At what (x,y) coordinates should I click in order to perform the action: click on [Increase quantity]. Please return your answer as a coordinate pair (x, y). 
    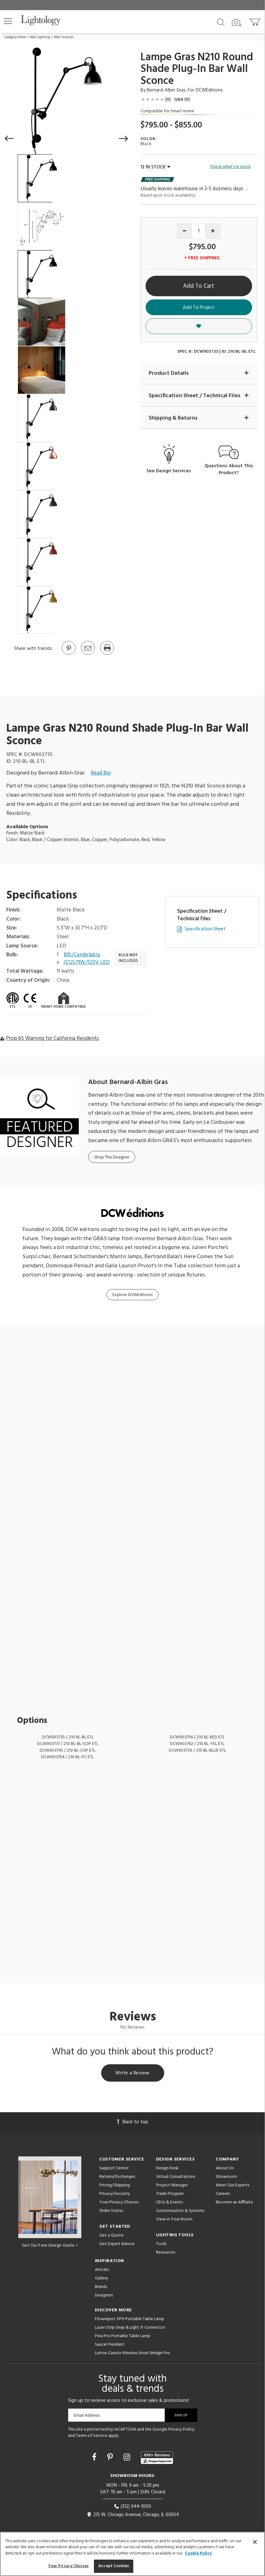
    Looking at the image, I should click on (212, 231).